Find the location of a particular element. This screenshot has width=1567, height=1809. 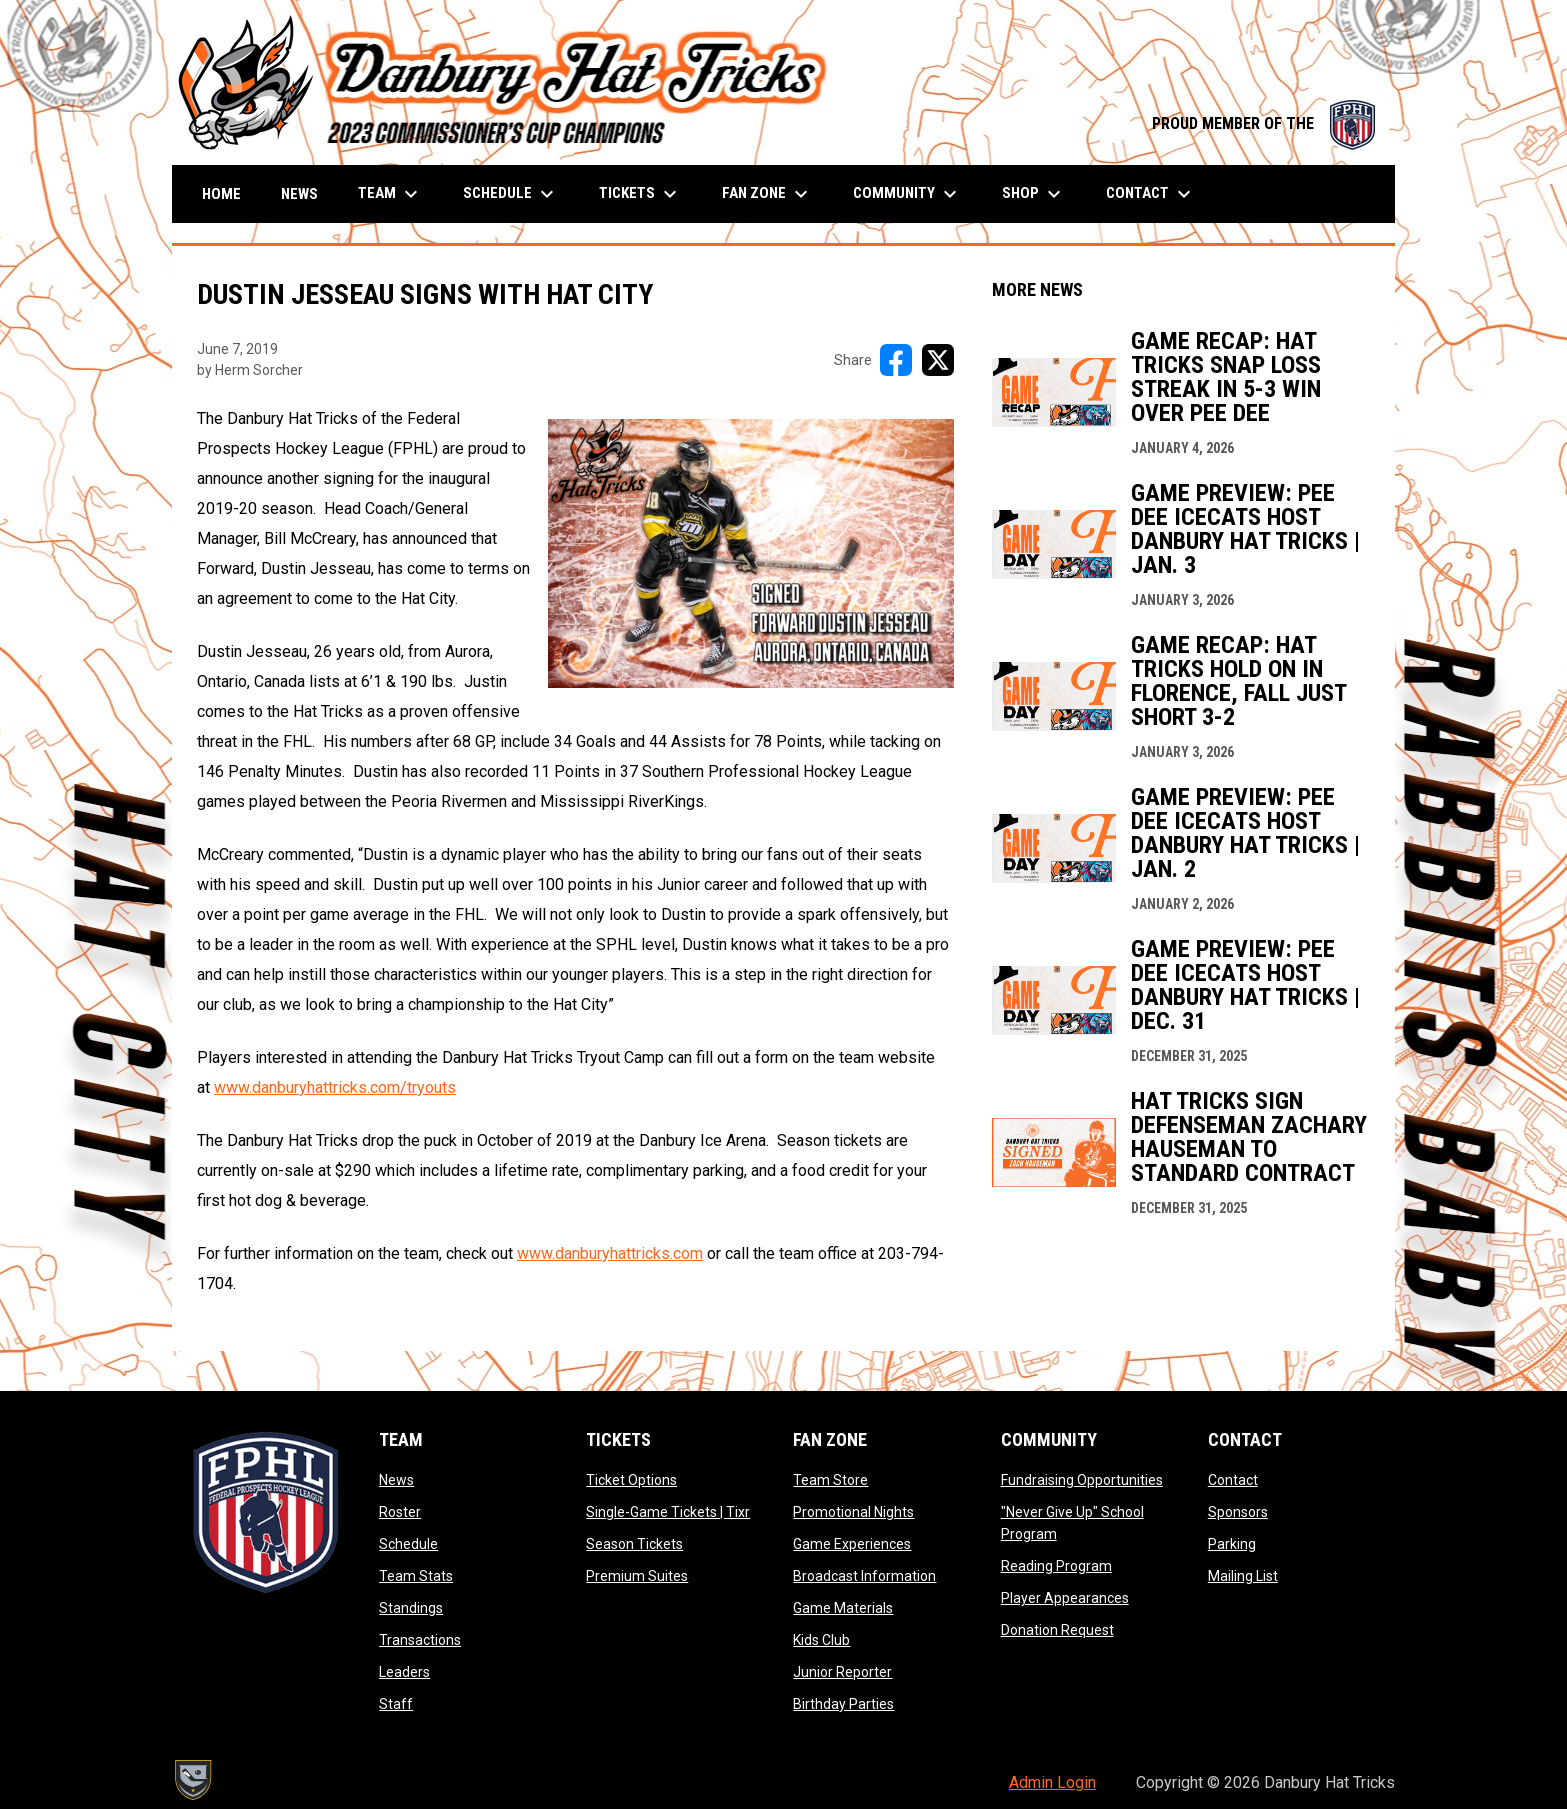

Donation Request is located at coordinates (1057, 1630).